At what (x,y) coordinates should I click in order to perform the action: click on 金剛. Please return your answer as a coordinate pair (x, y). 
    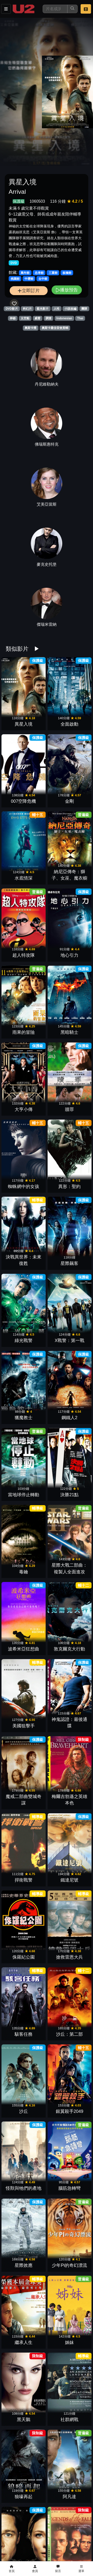
    Looking at the image, I should click on (69, 801).